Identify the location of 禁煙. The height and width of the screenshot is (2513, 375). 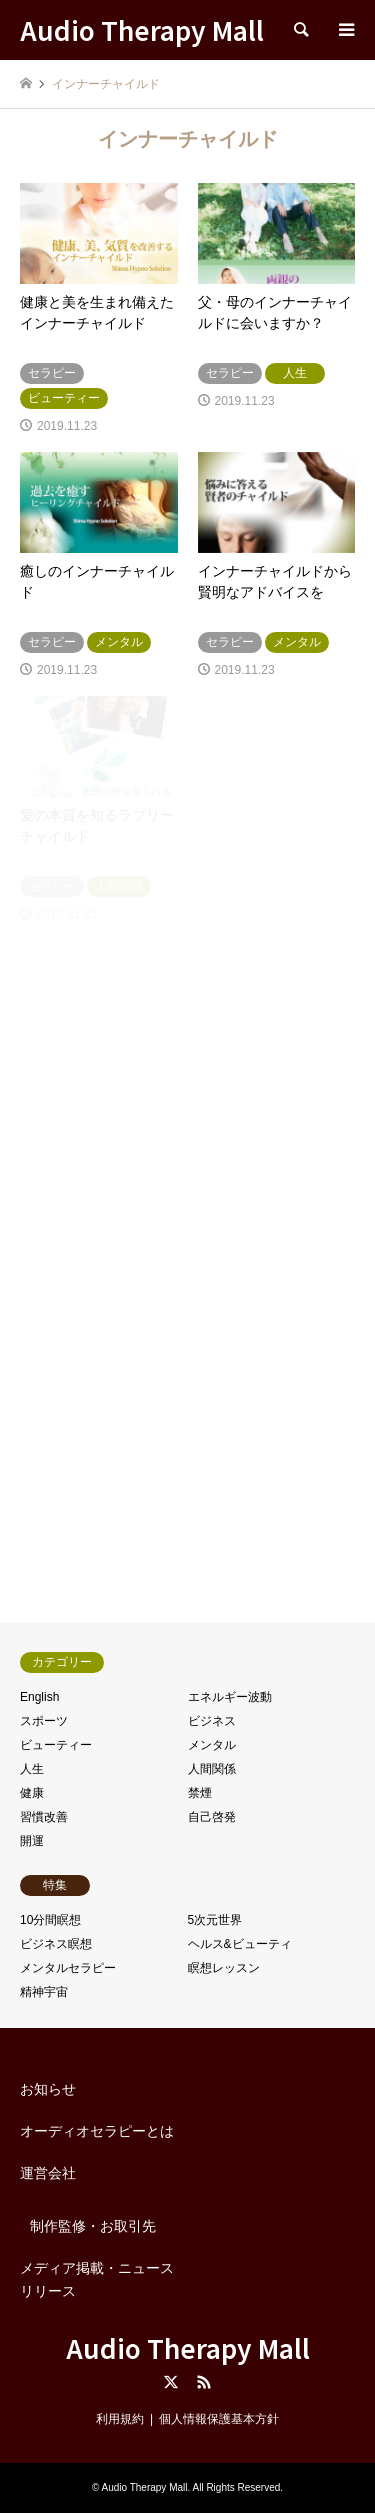
(200, 1793).